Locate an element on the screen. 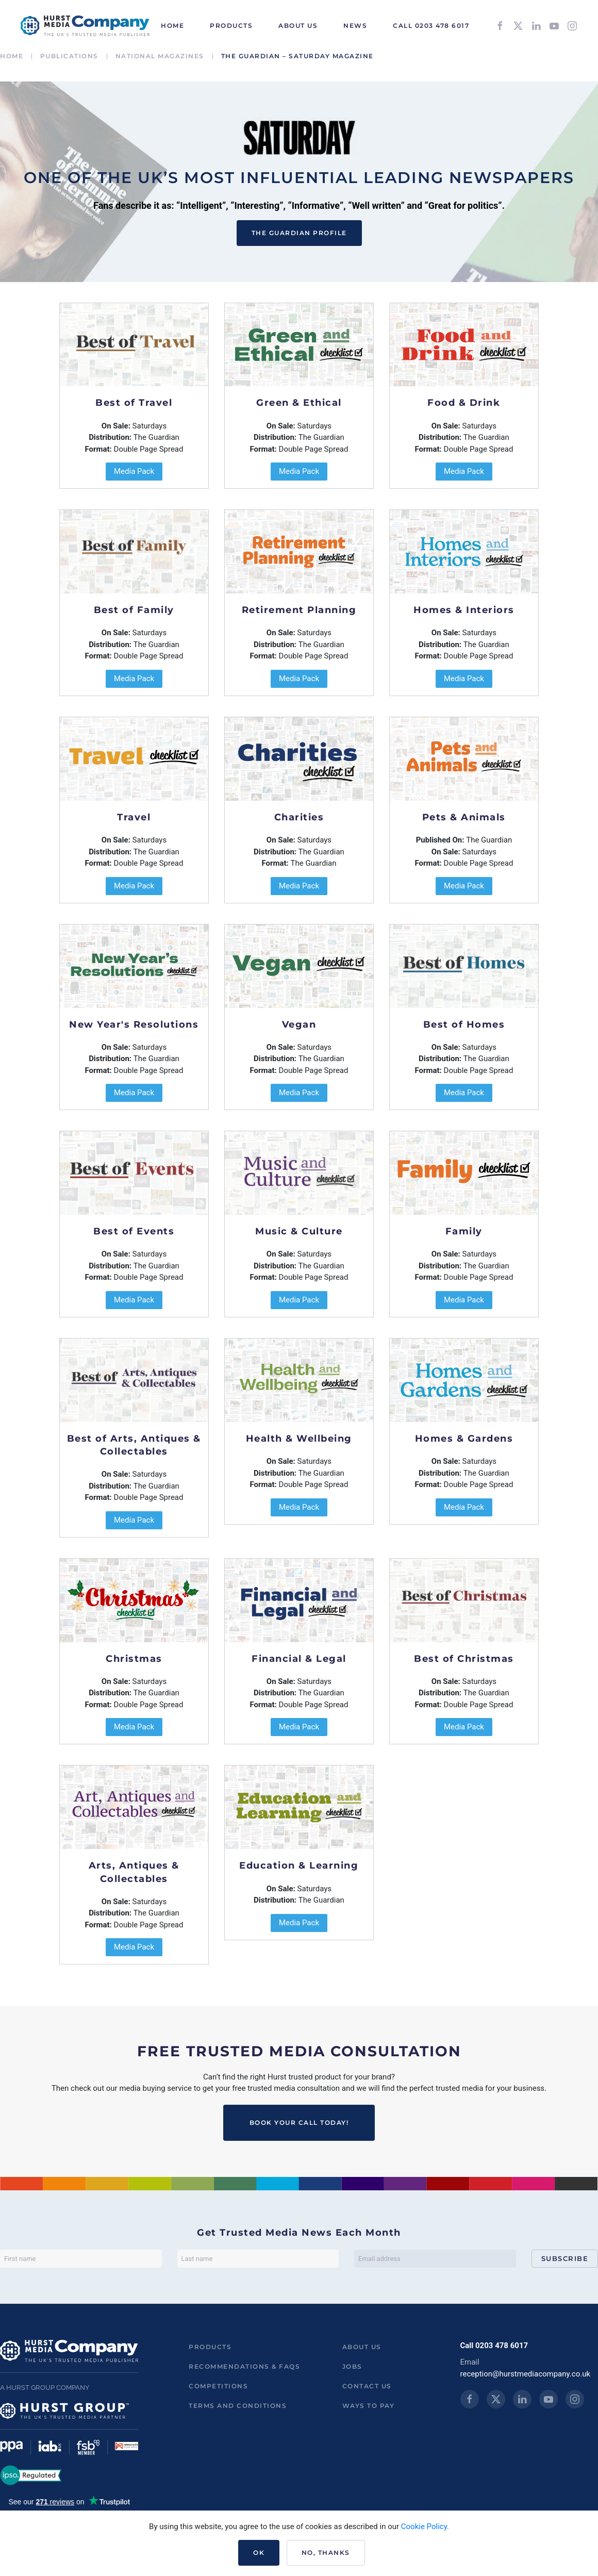  ways to pay is located at coordinates (368, 2405).